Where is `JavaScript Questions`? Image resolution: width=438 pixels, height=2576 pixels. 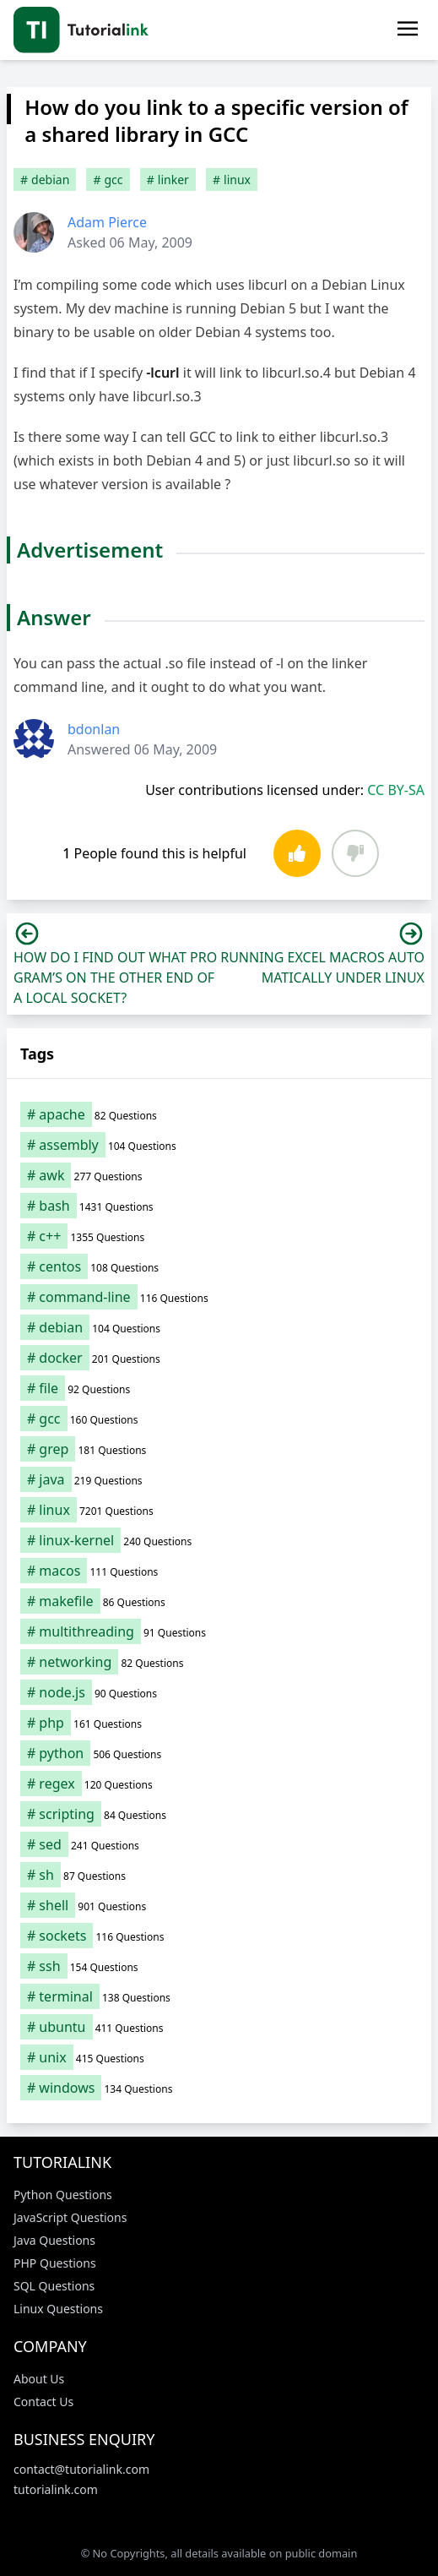 JavaScript Questions is located at coordinates (70, 2217).